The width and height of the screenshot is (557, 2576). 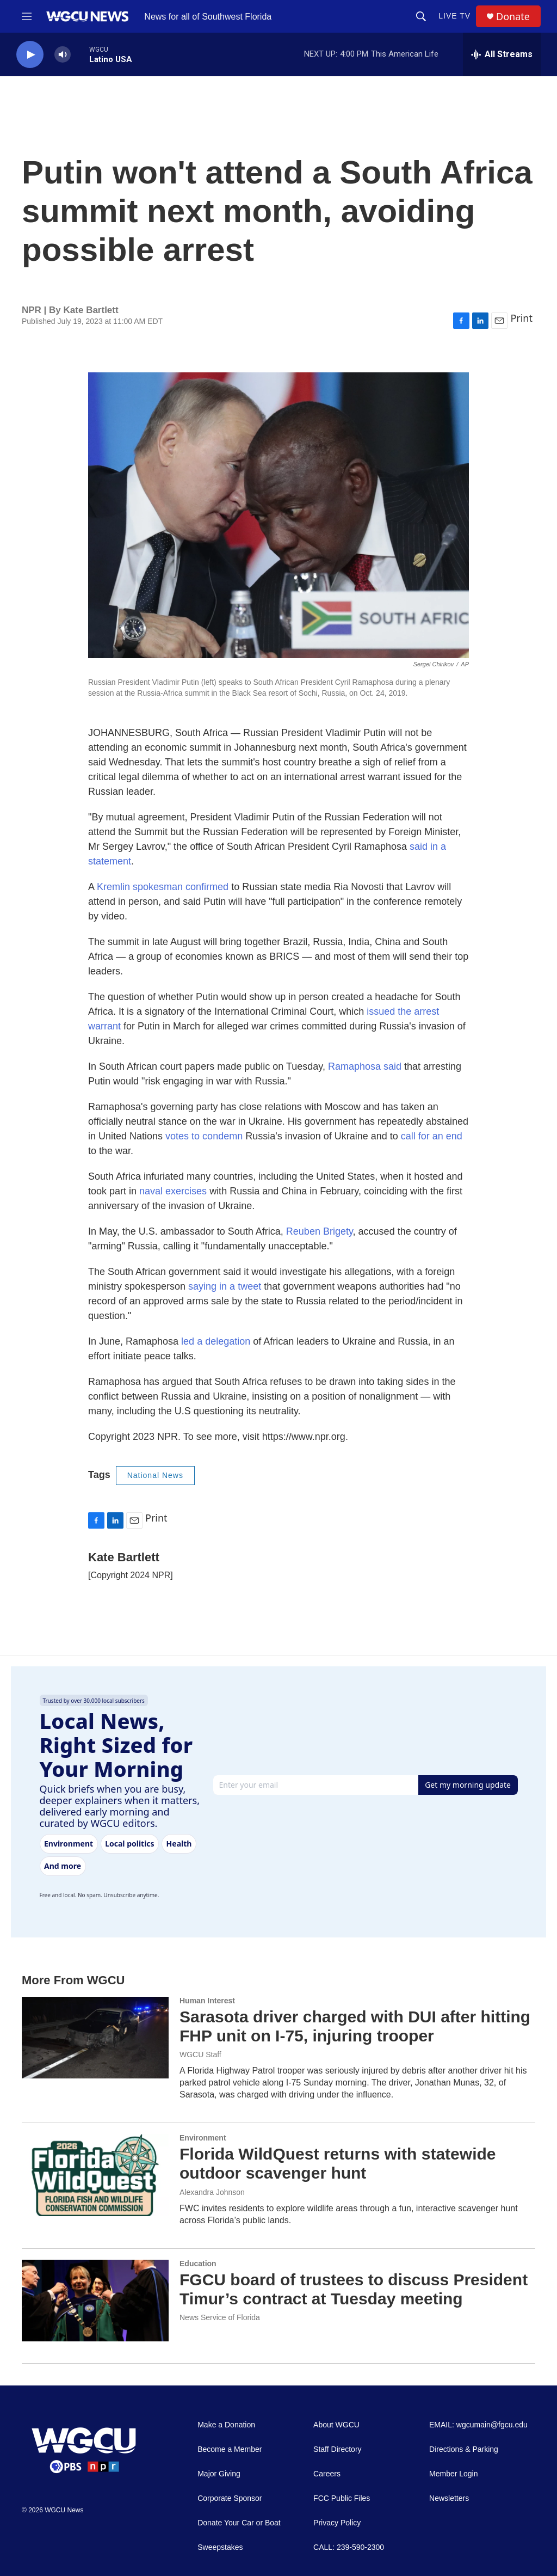 What do you see at coordinates (318, 1231) in the screenshot?
I see `Reuben Brigety` at bounding box center [318, 1231].